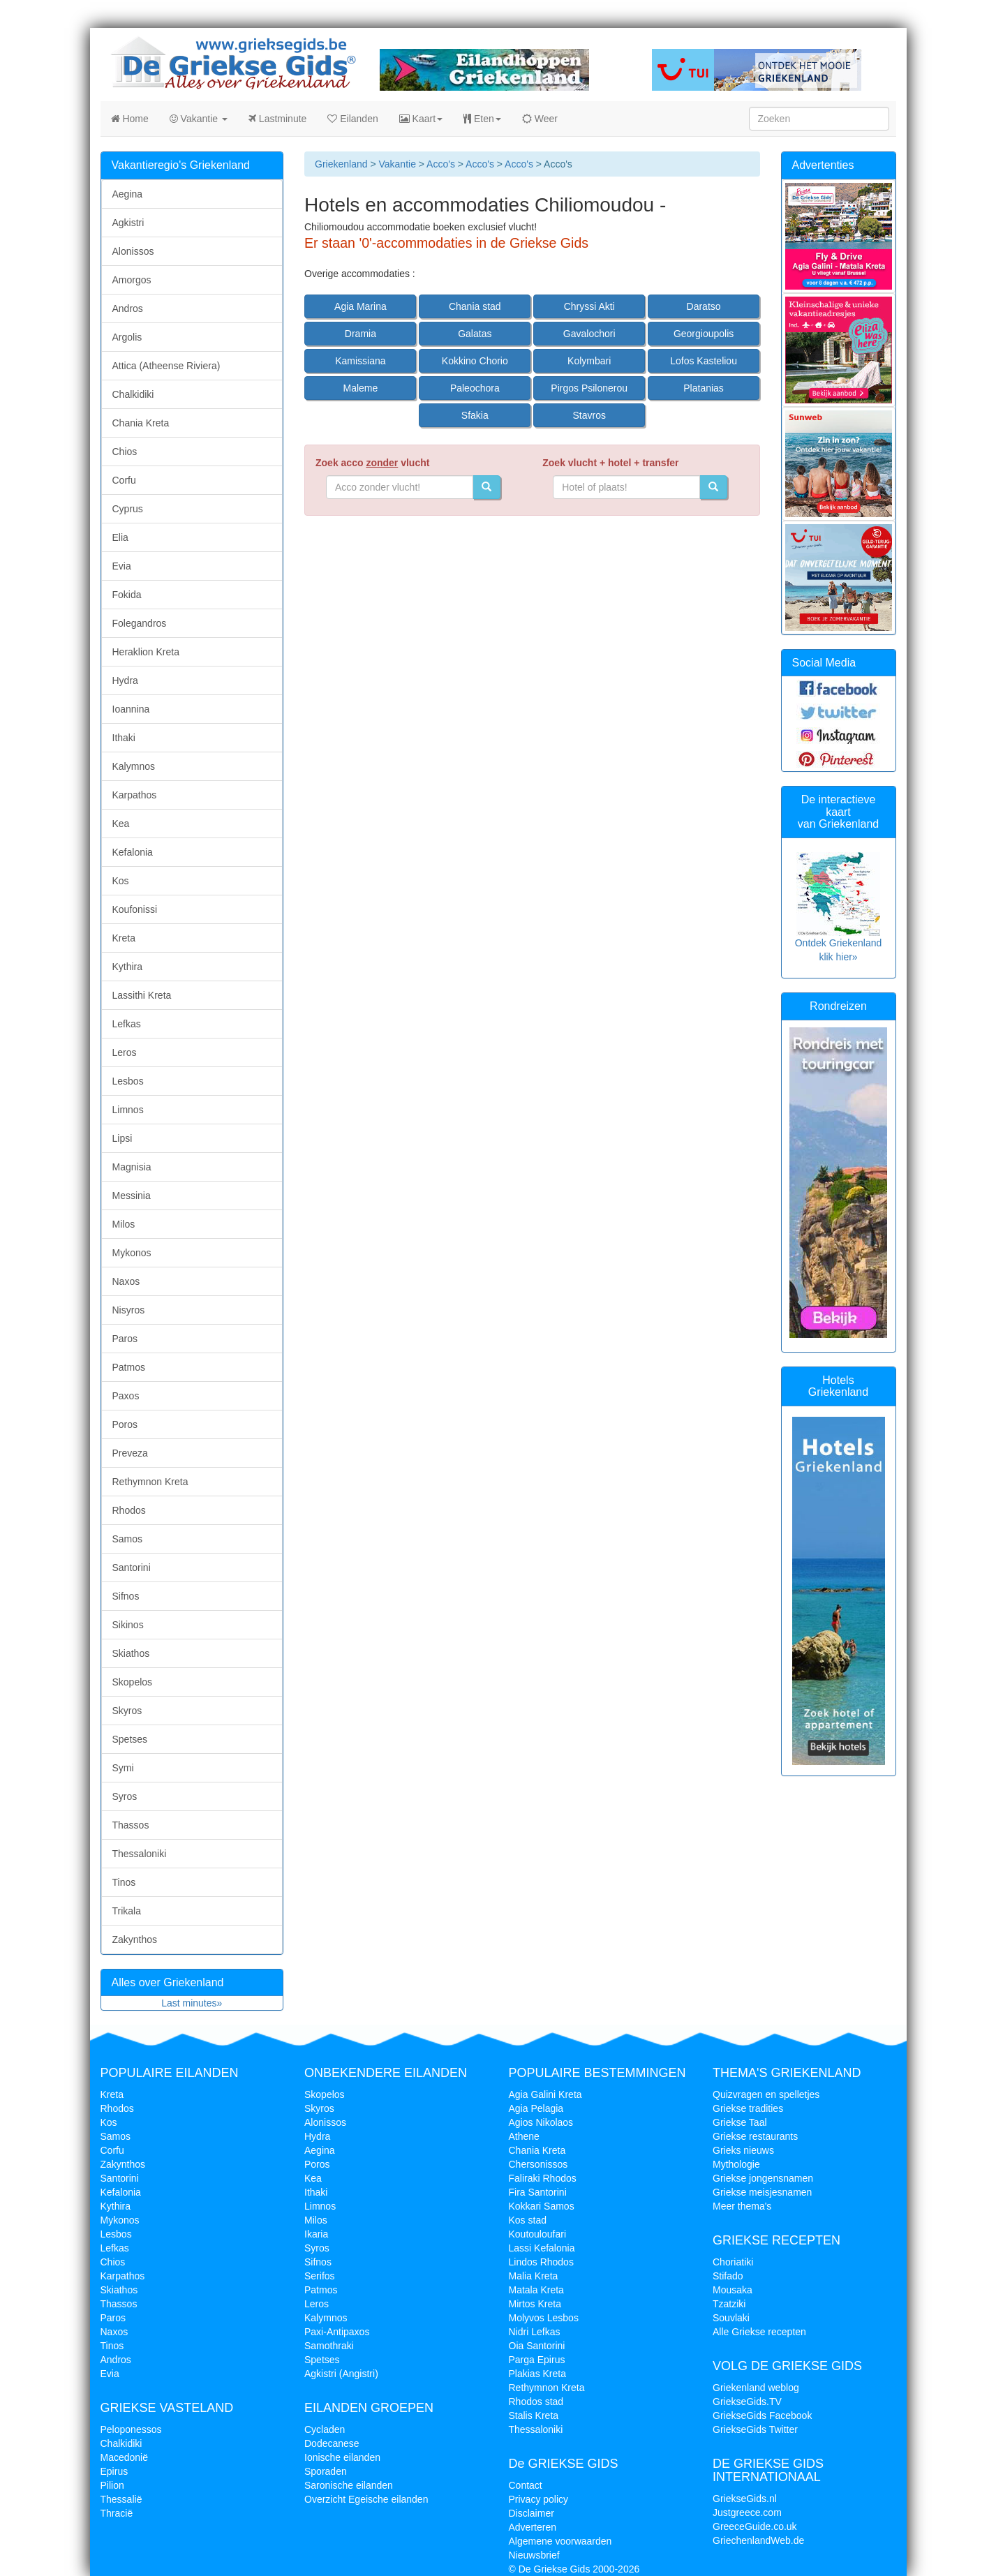  I want to click on Adverteren, so click(532, 2527).